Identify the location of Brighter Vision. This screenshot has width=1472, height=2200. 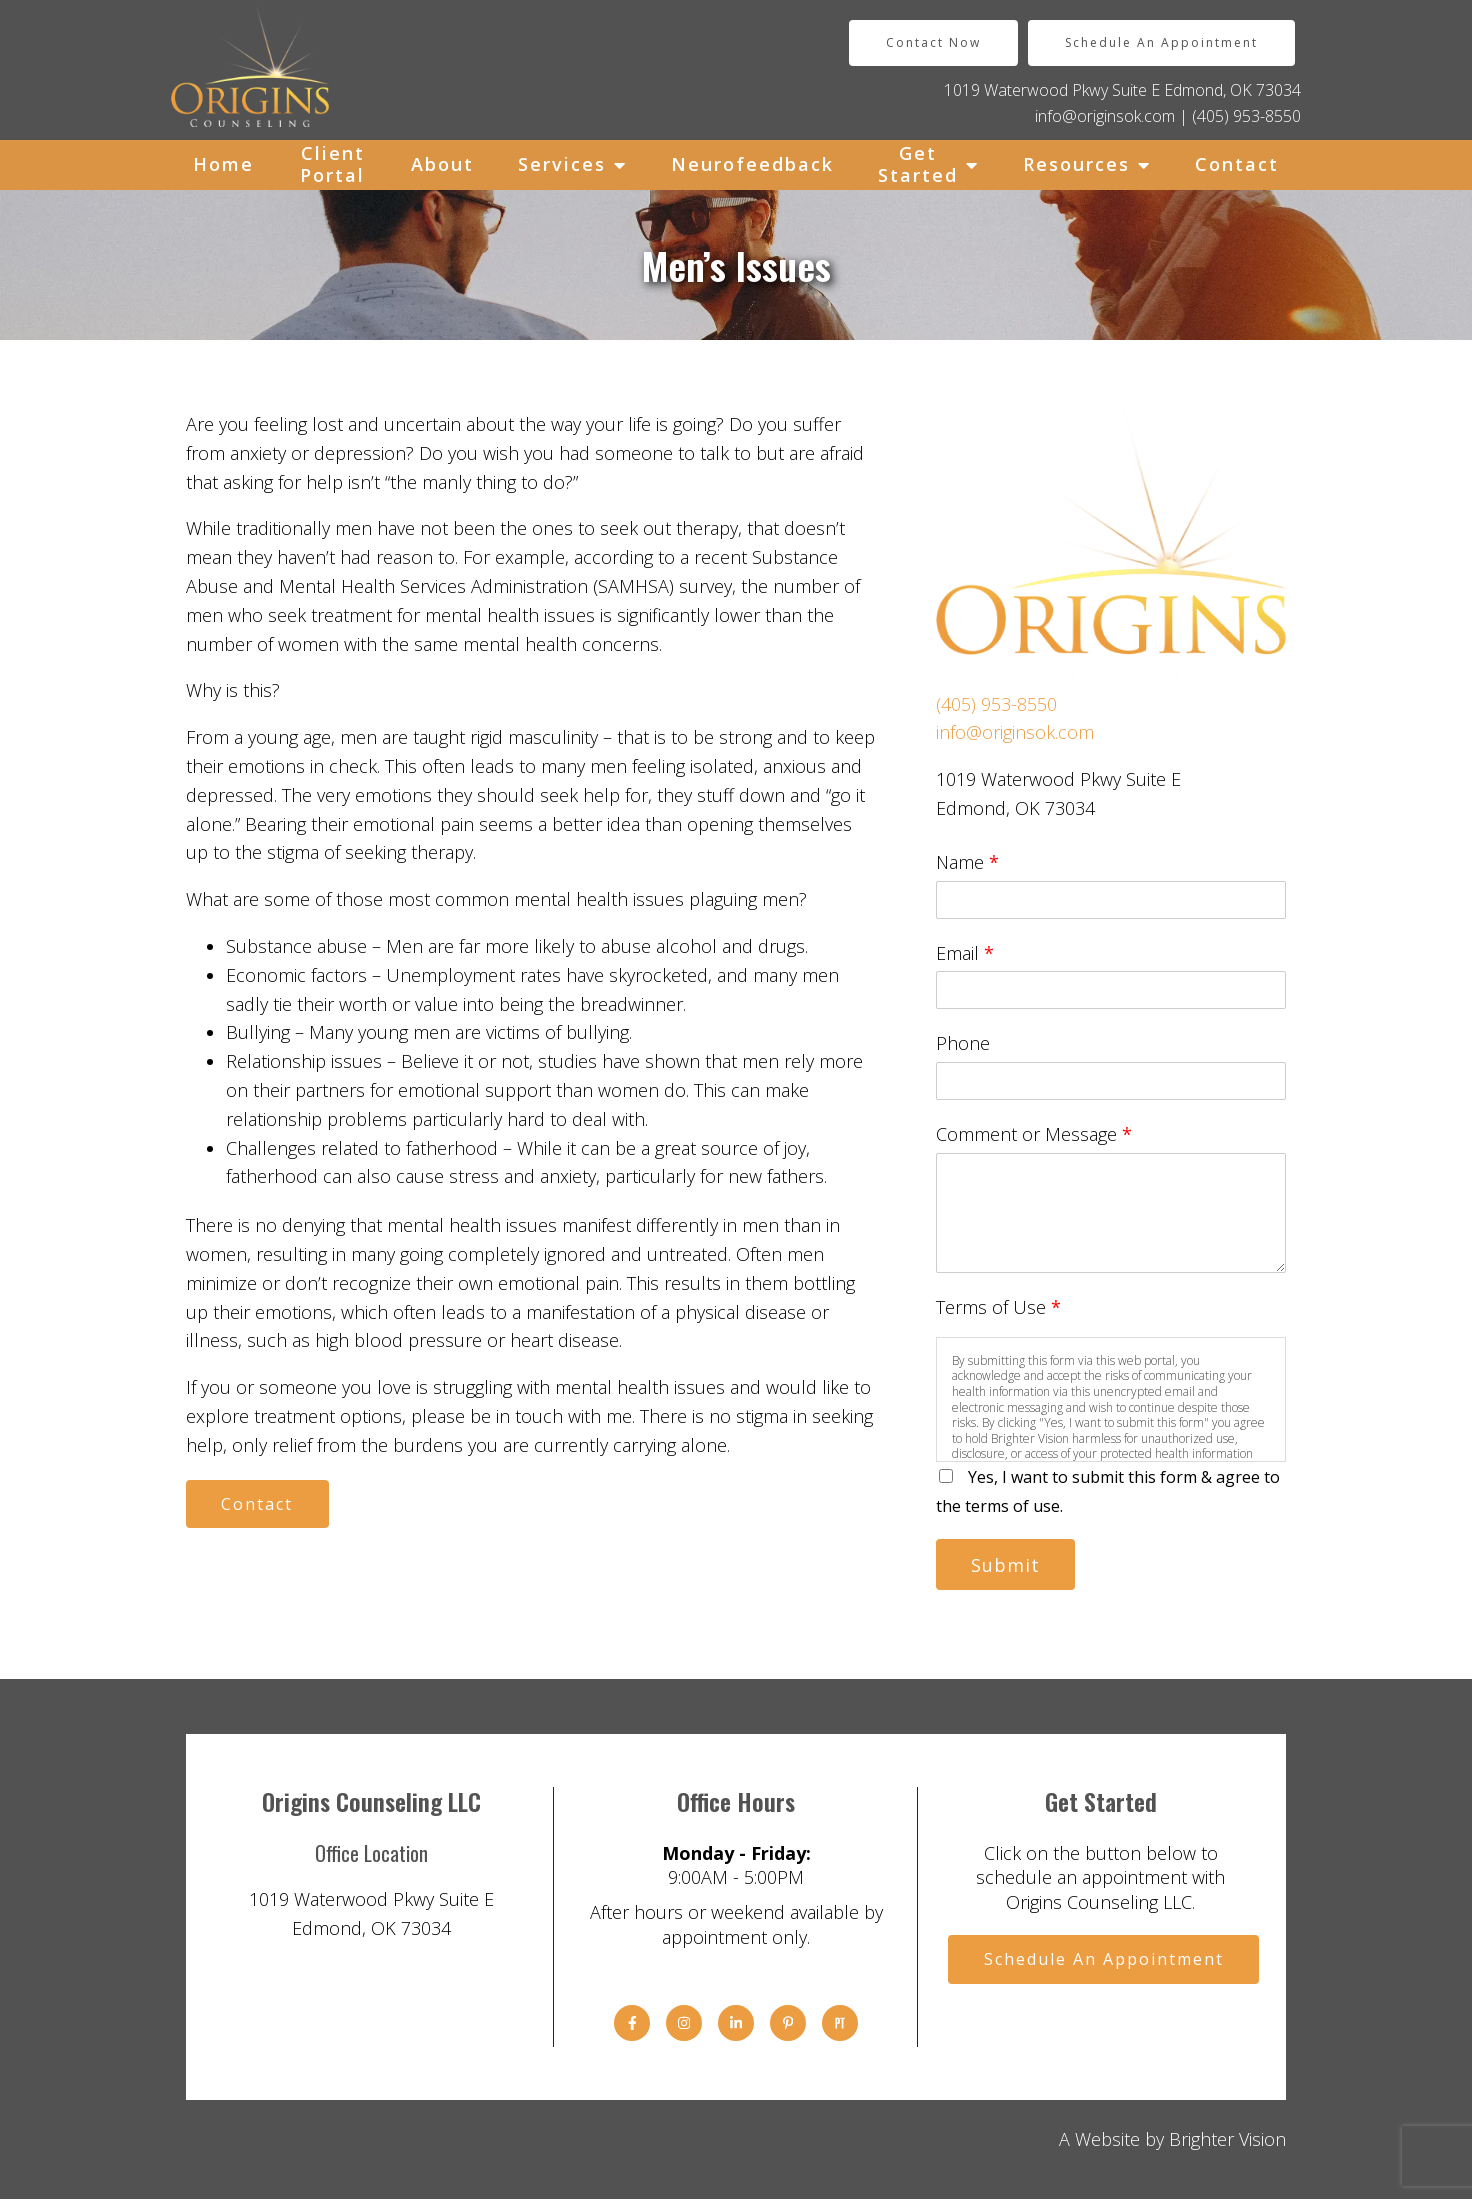
(1227, 2140).